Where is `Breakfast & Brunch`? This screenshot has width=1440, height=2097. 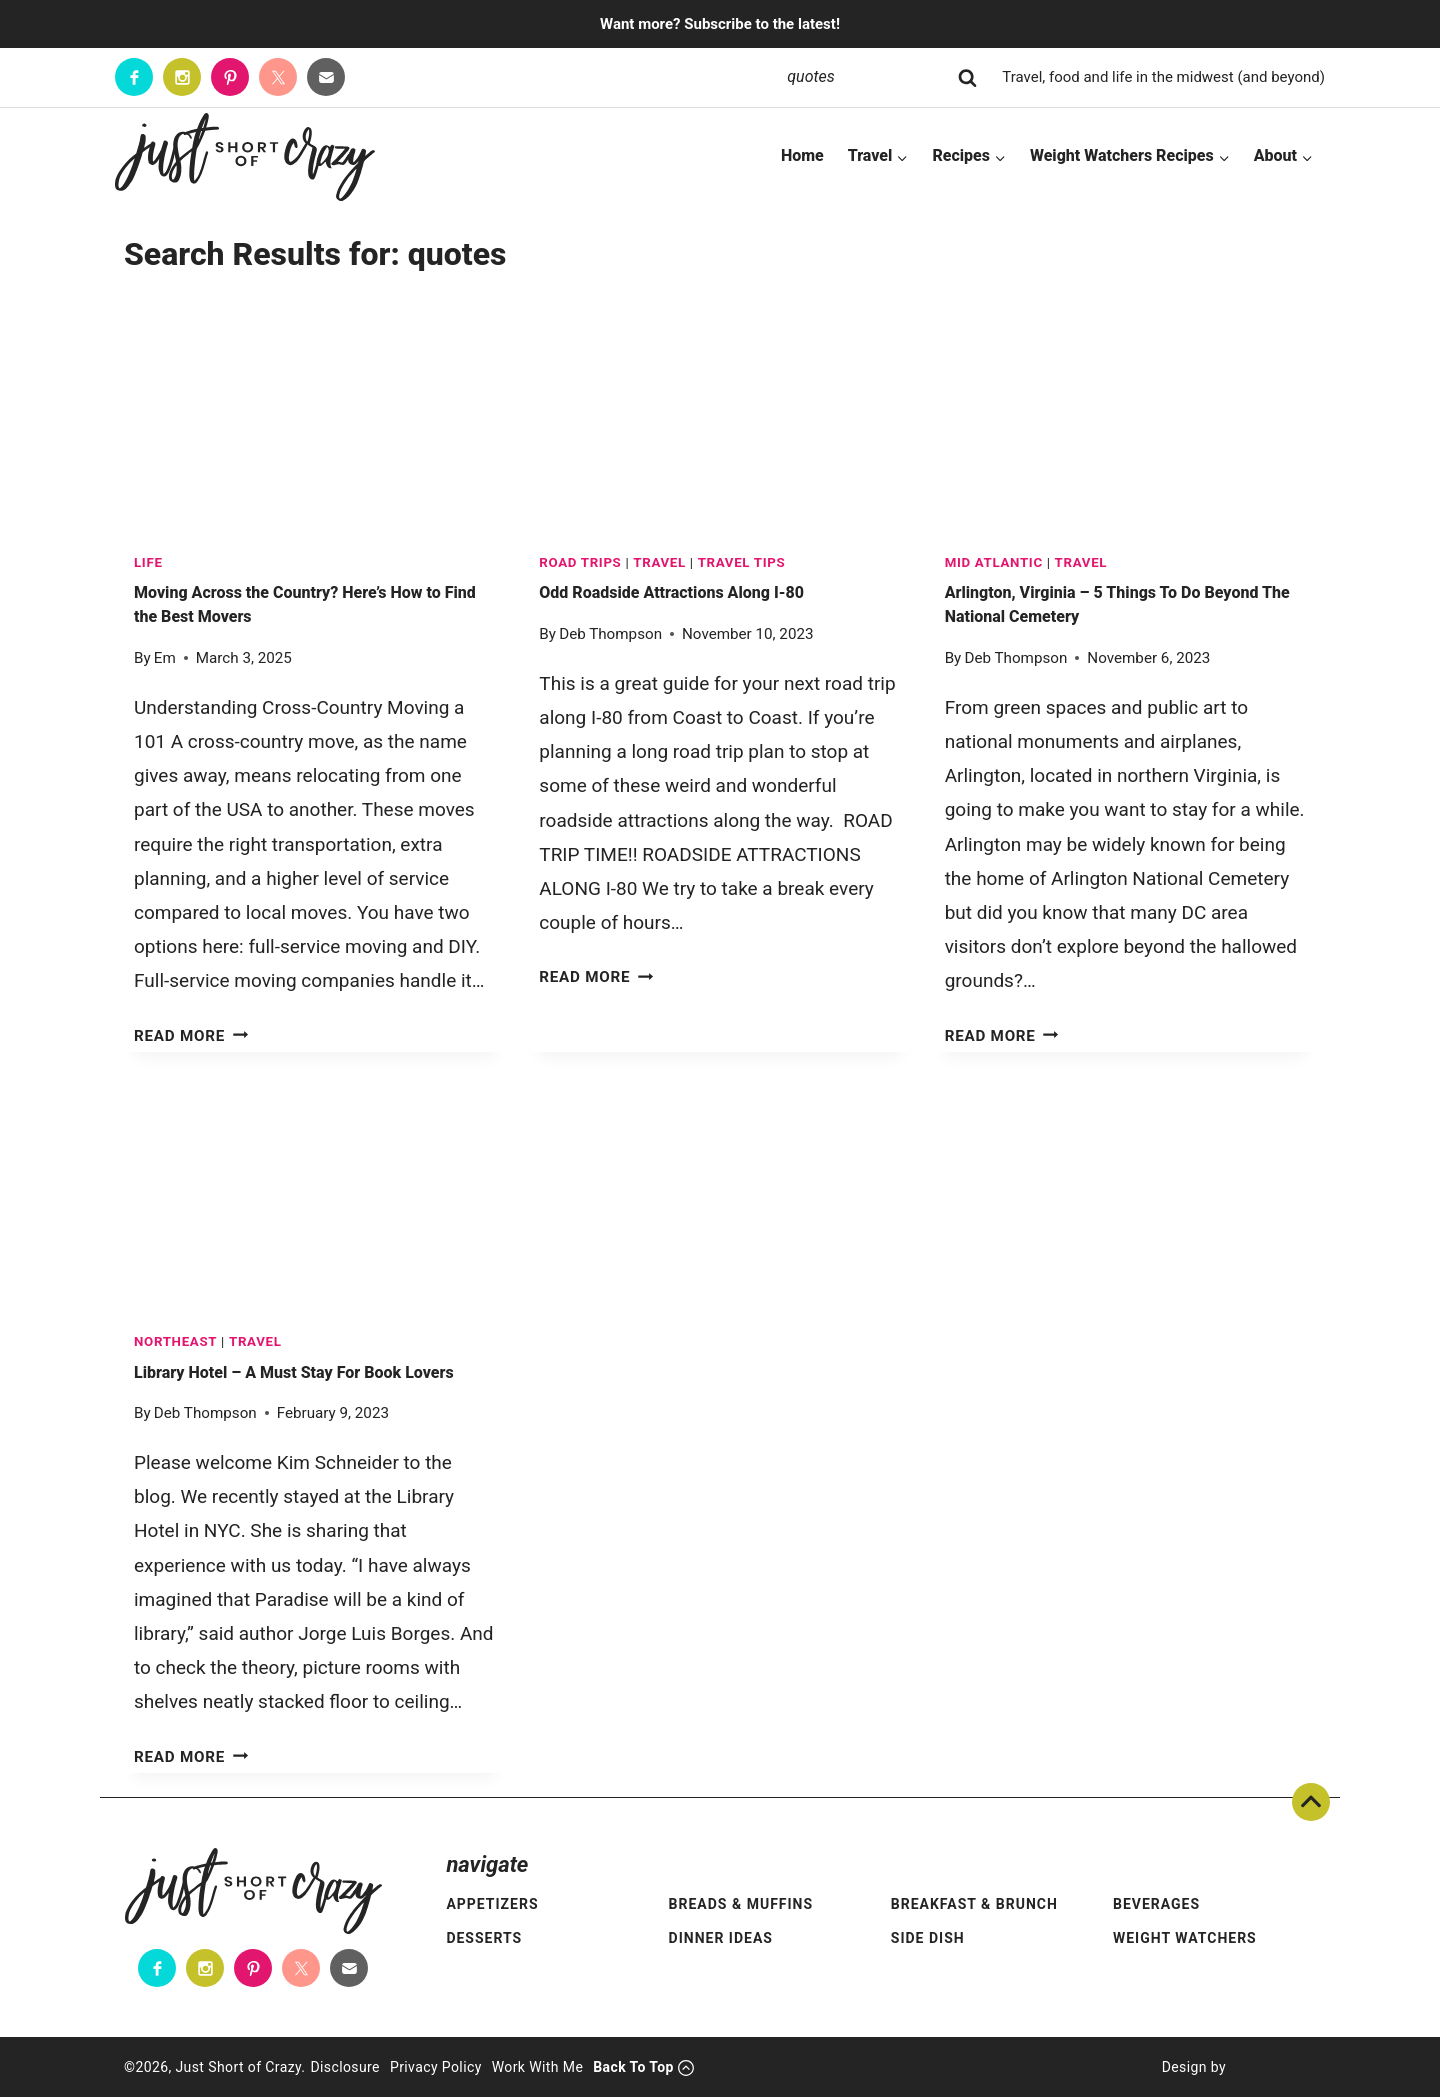 Breakfast & Brunch is located at coordinates (974, 1904).